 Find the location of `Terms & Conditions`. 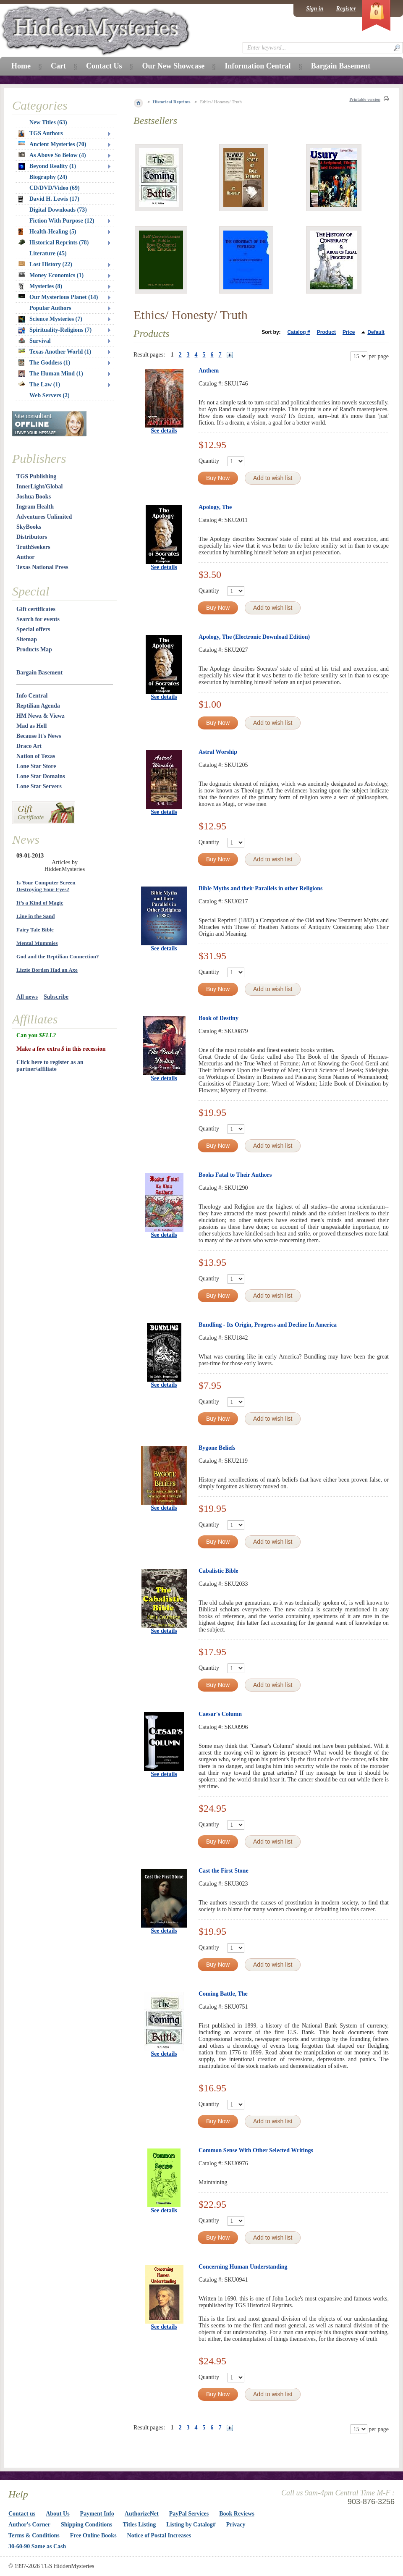

Terms & Conditions is located at coordinates (34, 2535).